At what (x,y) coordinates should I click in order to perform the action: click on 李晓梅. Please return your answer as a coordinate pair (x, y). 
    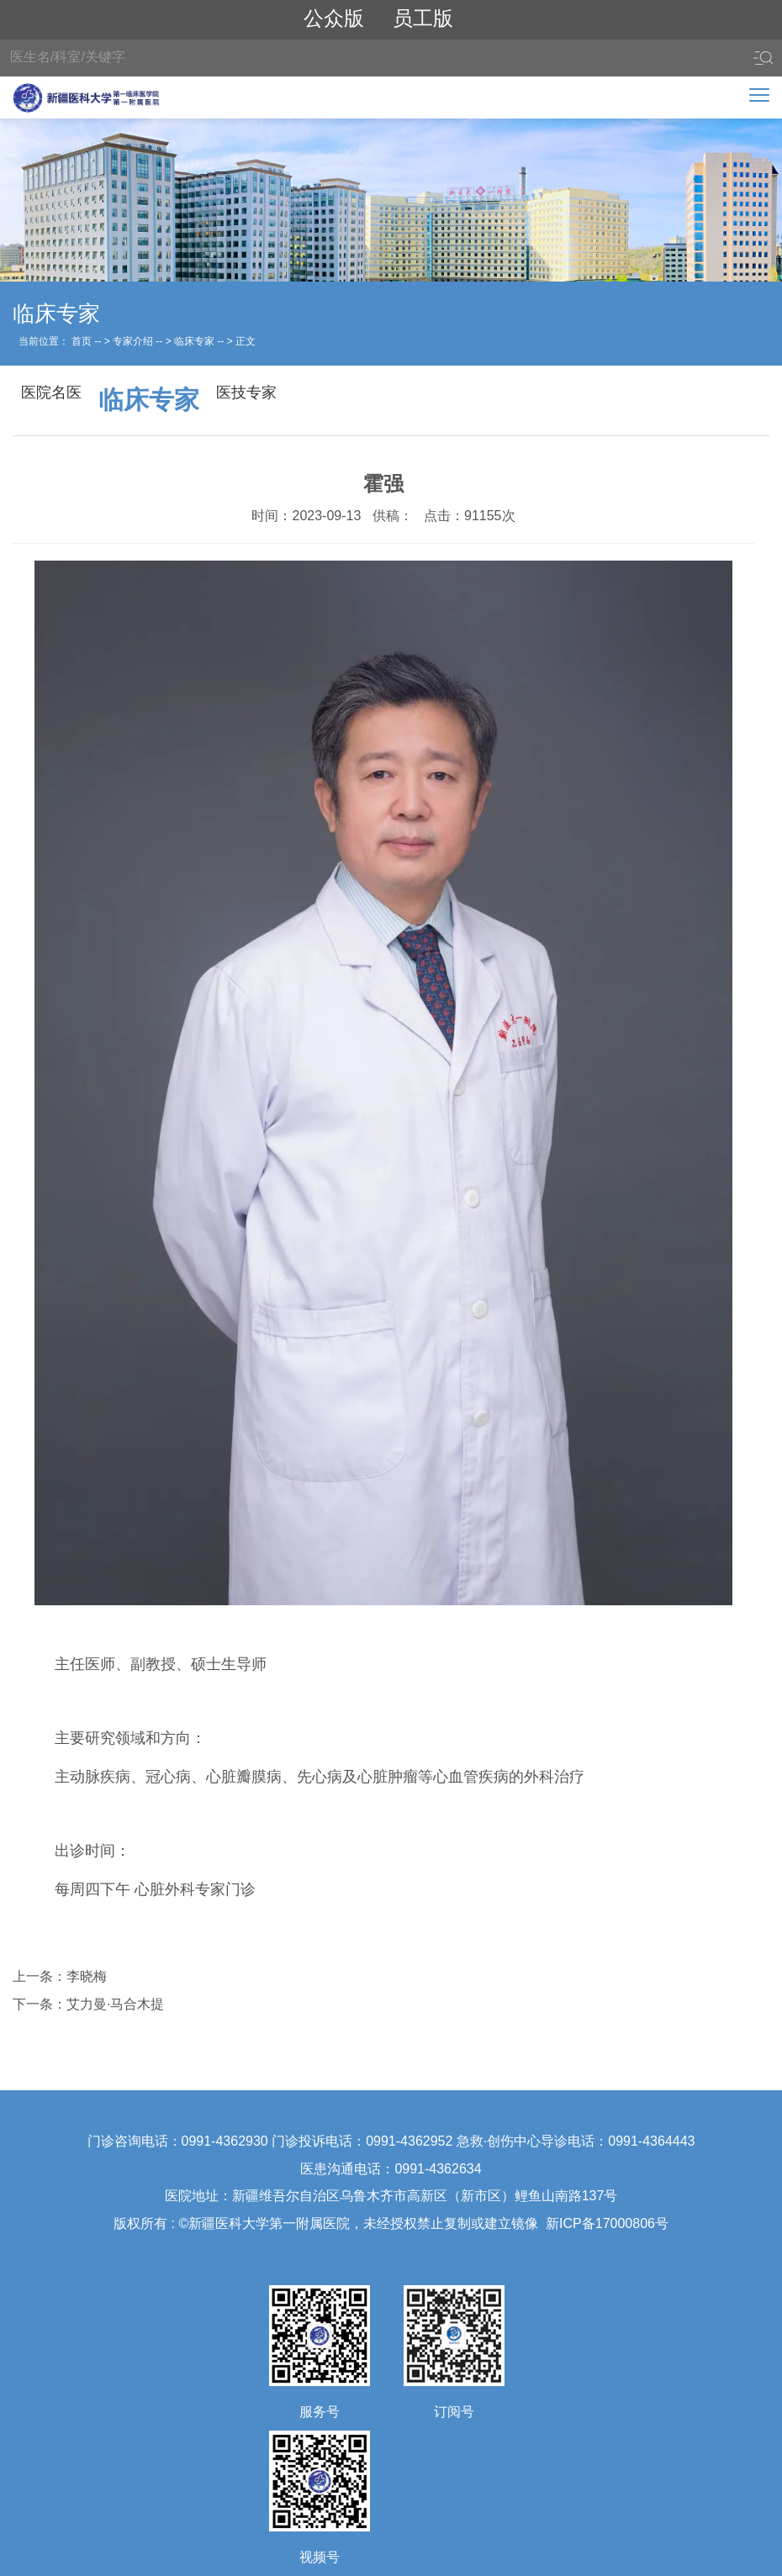
    Looking at the image, I should click on (86, 1976).